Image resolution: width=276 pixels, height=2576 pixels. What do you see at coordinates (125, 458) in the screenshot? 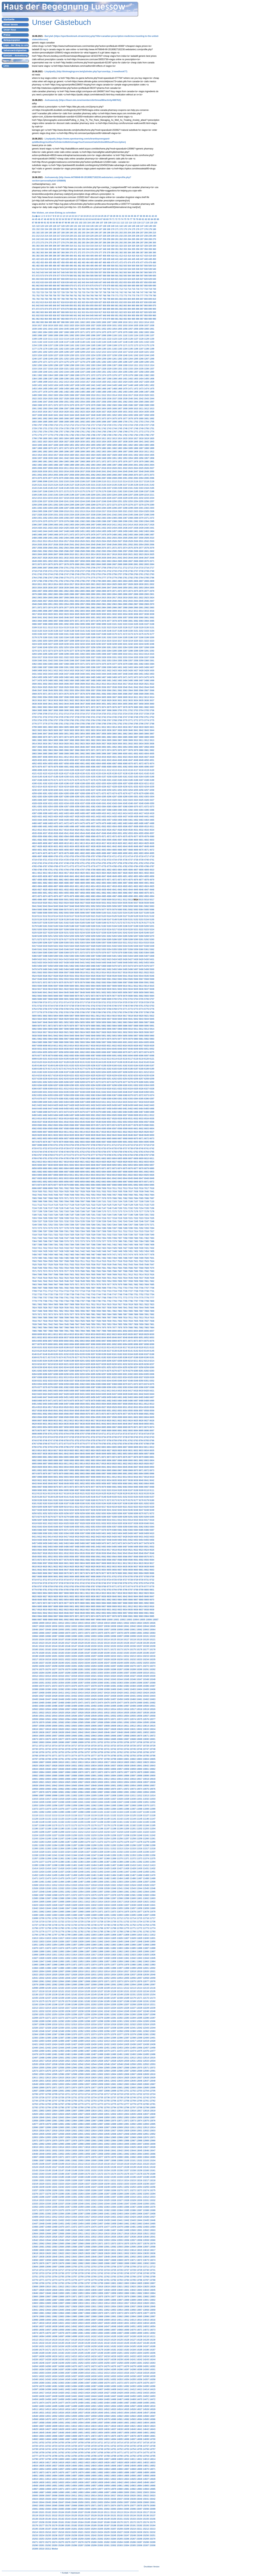
I see `1953` at bounding box center [125, 458].